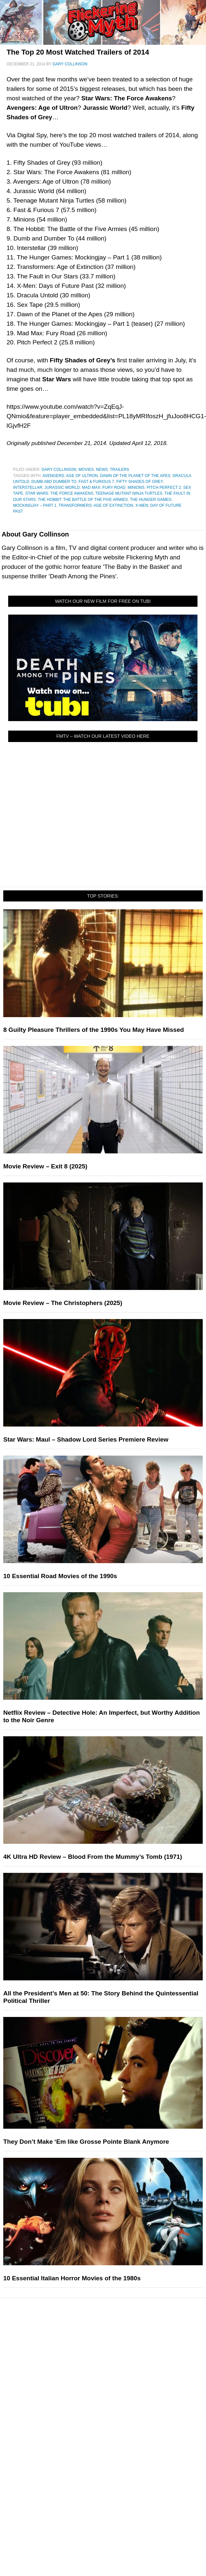 The width and height of the screenshot is (206, 2576). What do you see at coordinates (116, 2368) in the screenshot?
I see `Comic Books` at bounding box center [116, 2368].